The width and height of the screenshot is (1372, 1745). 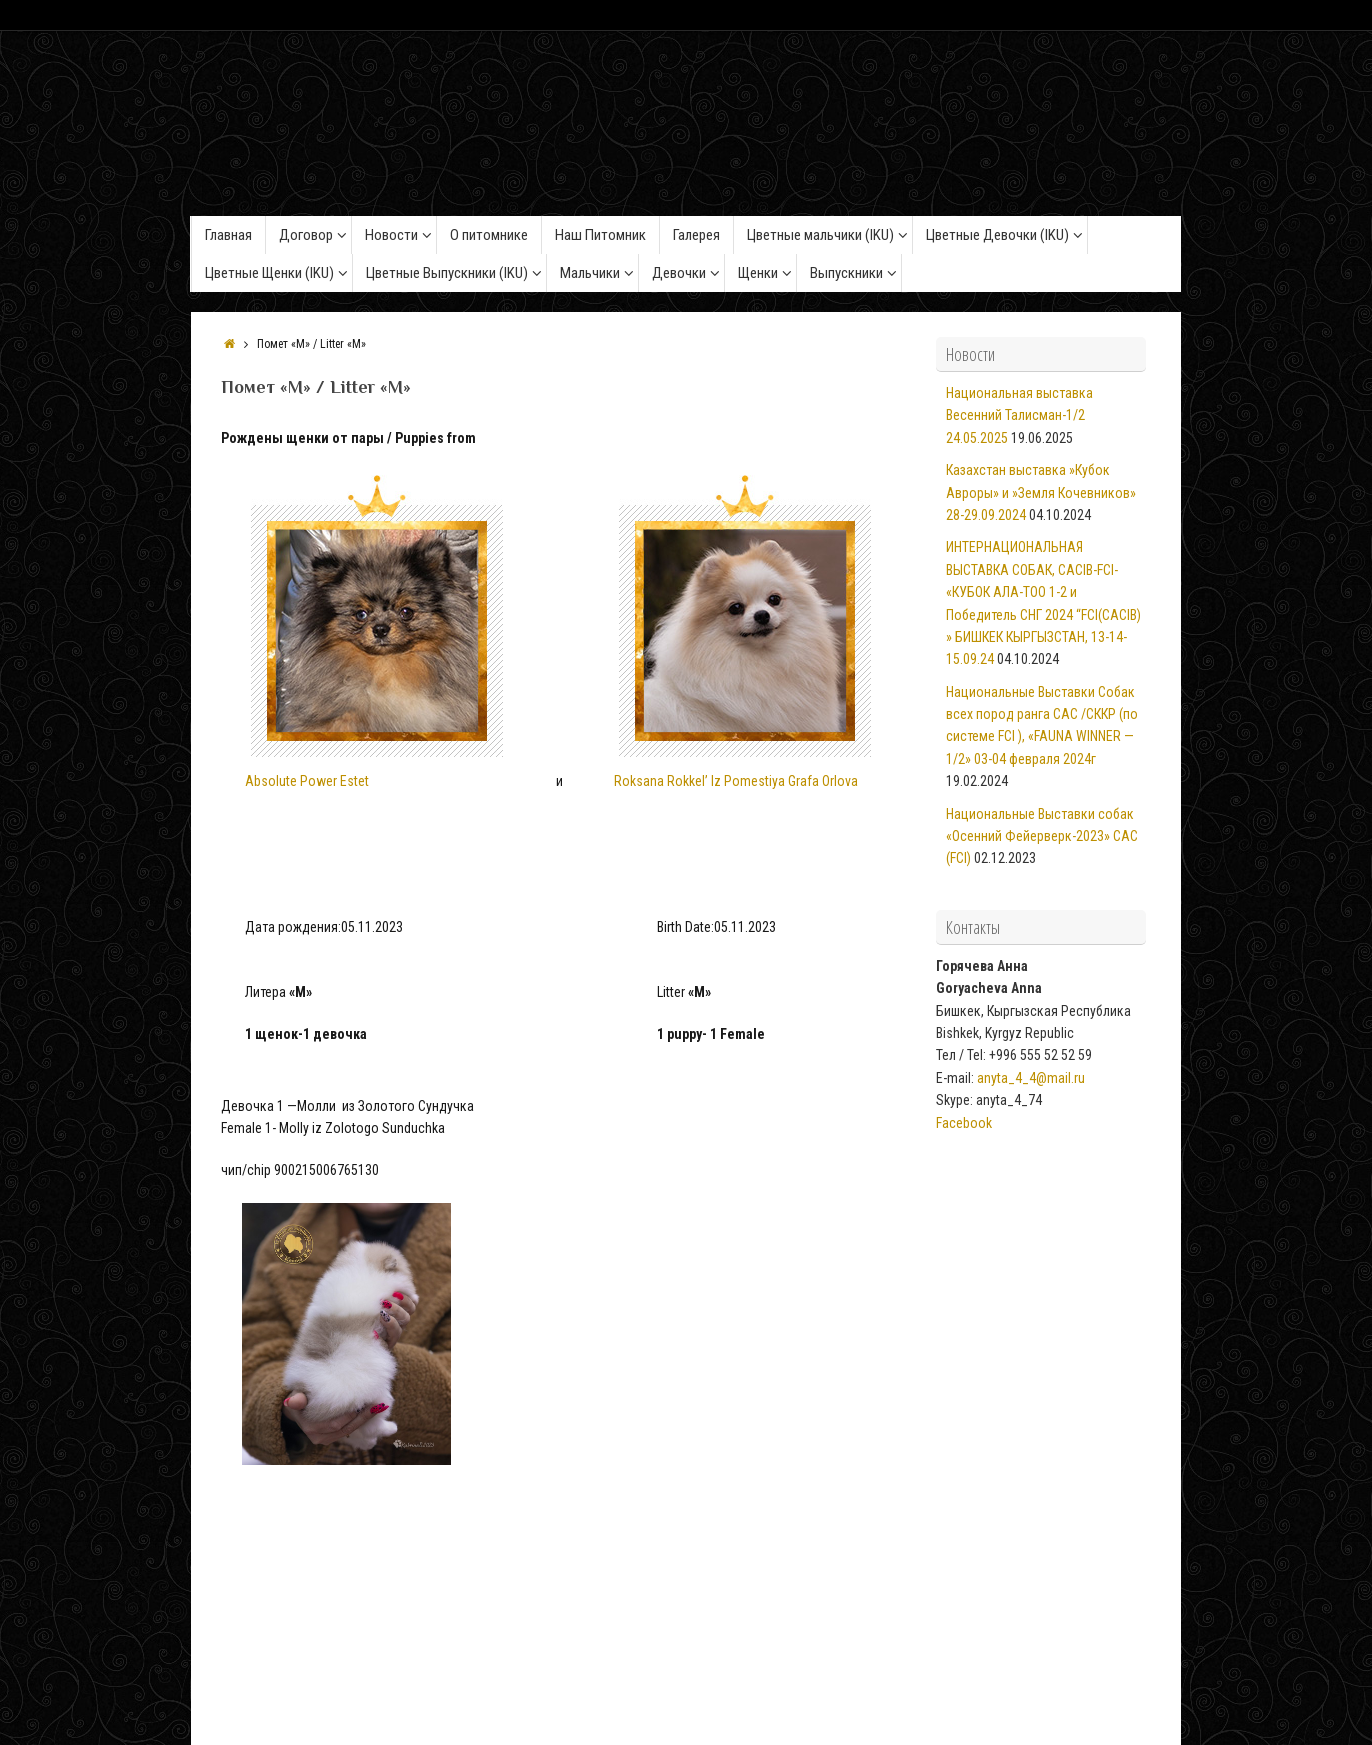 What do you see at coordinates (1042, 836) in the screenshot?
I see `Национальные Выставки собак «Осенний Фейерверк-2023» САС (FCI)` at bounding box center [1042, 836].